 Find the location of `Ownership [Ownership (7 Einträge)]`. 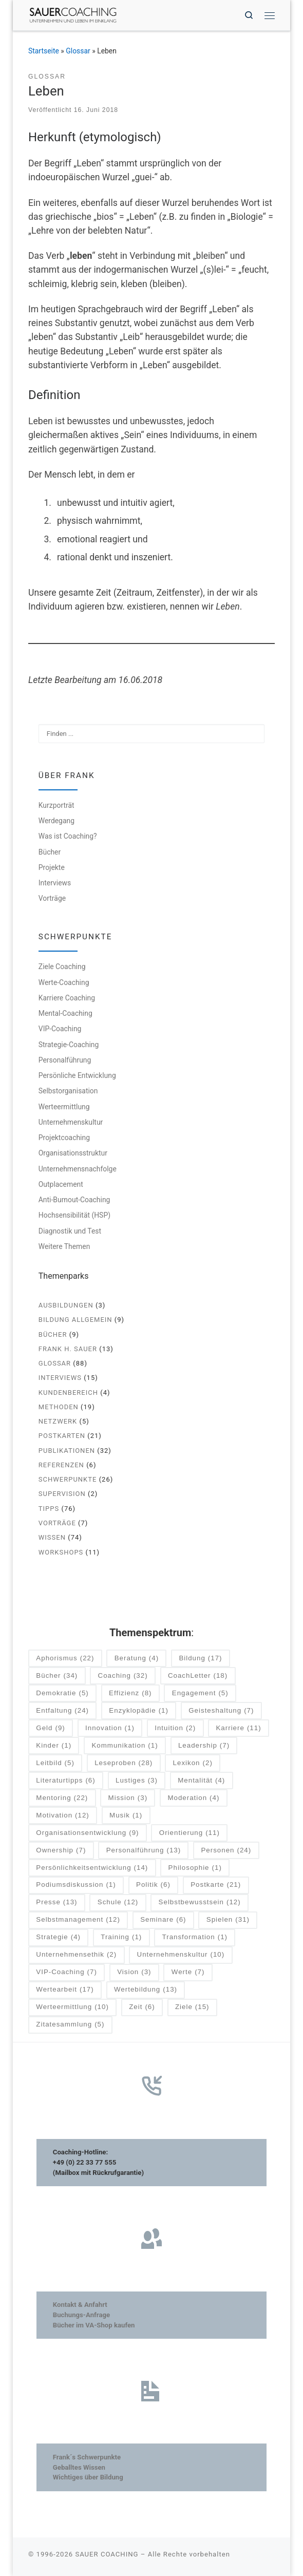

Ownership [Ownership (7 Einträge)] is located at coordinates (61, 1850).